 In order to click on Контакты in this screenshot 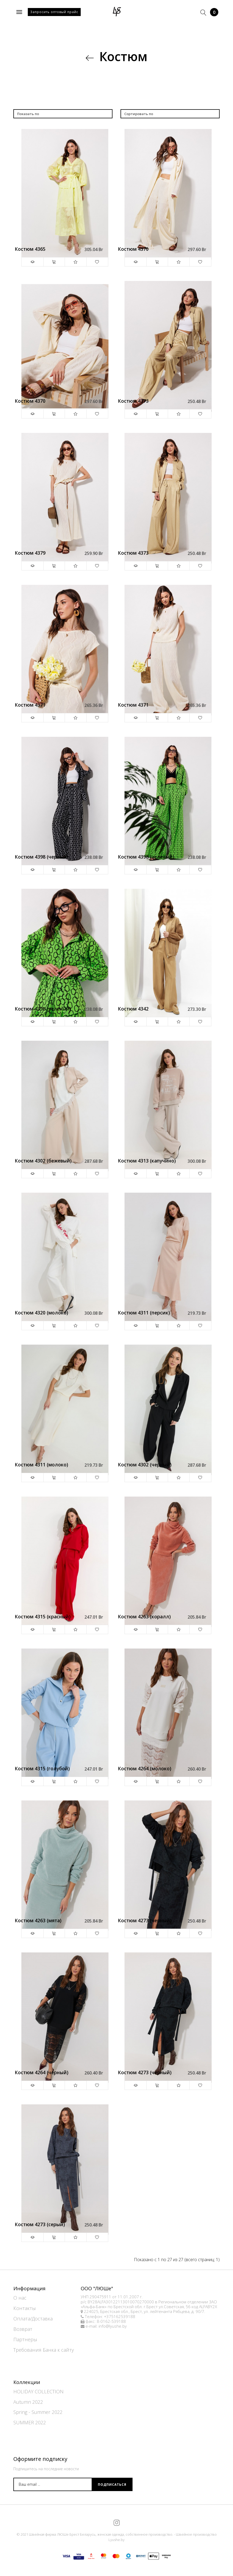, I will do `click(24, 2308)`.